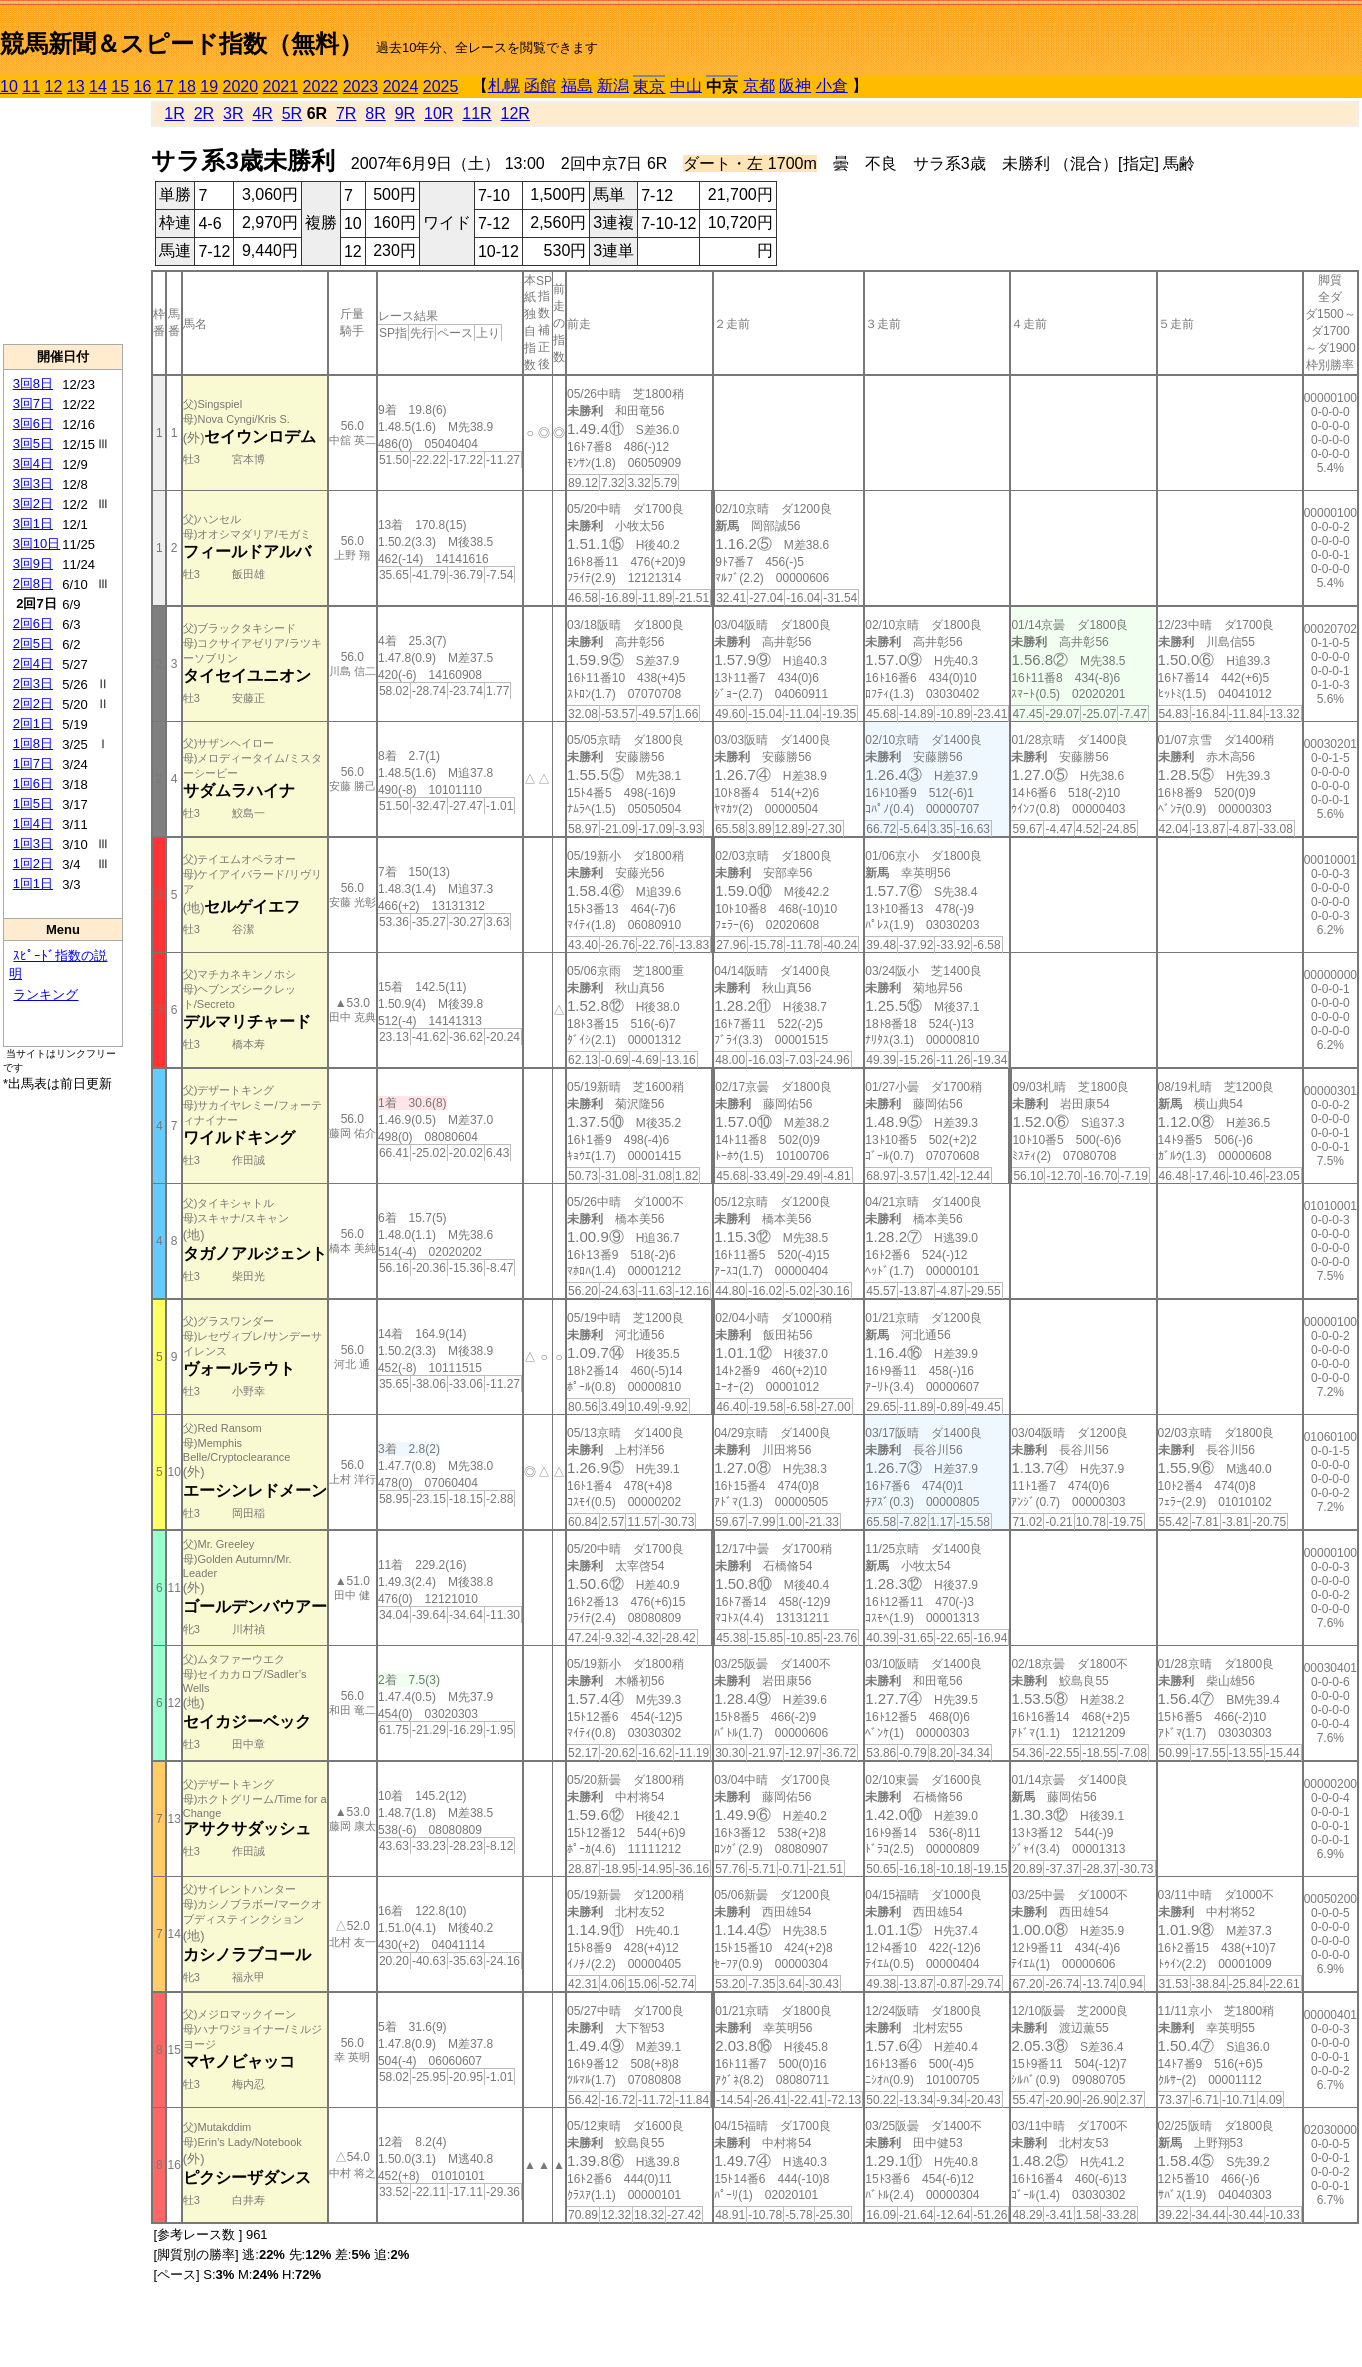  What do you see at coordinates (174, 113) in the screenshot?
I see `1R` at bounding box center [174, 113].